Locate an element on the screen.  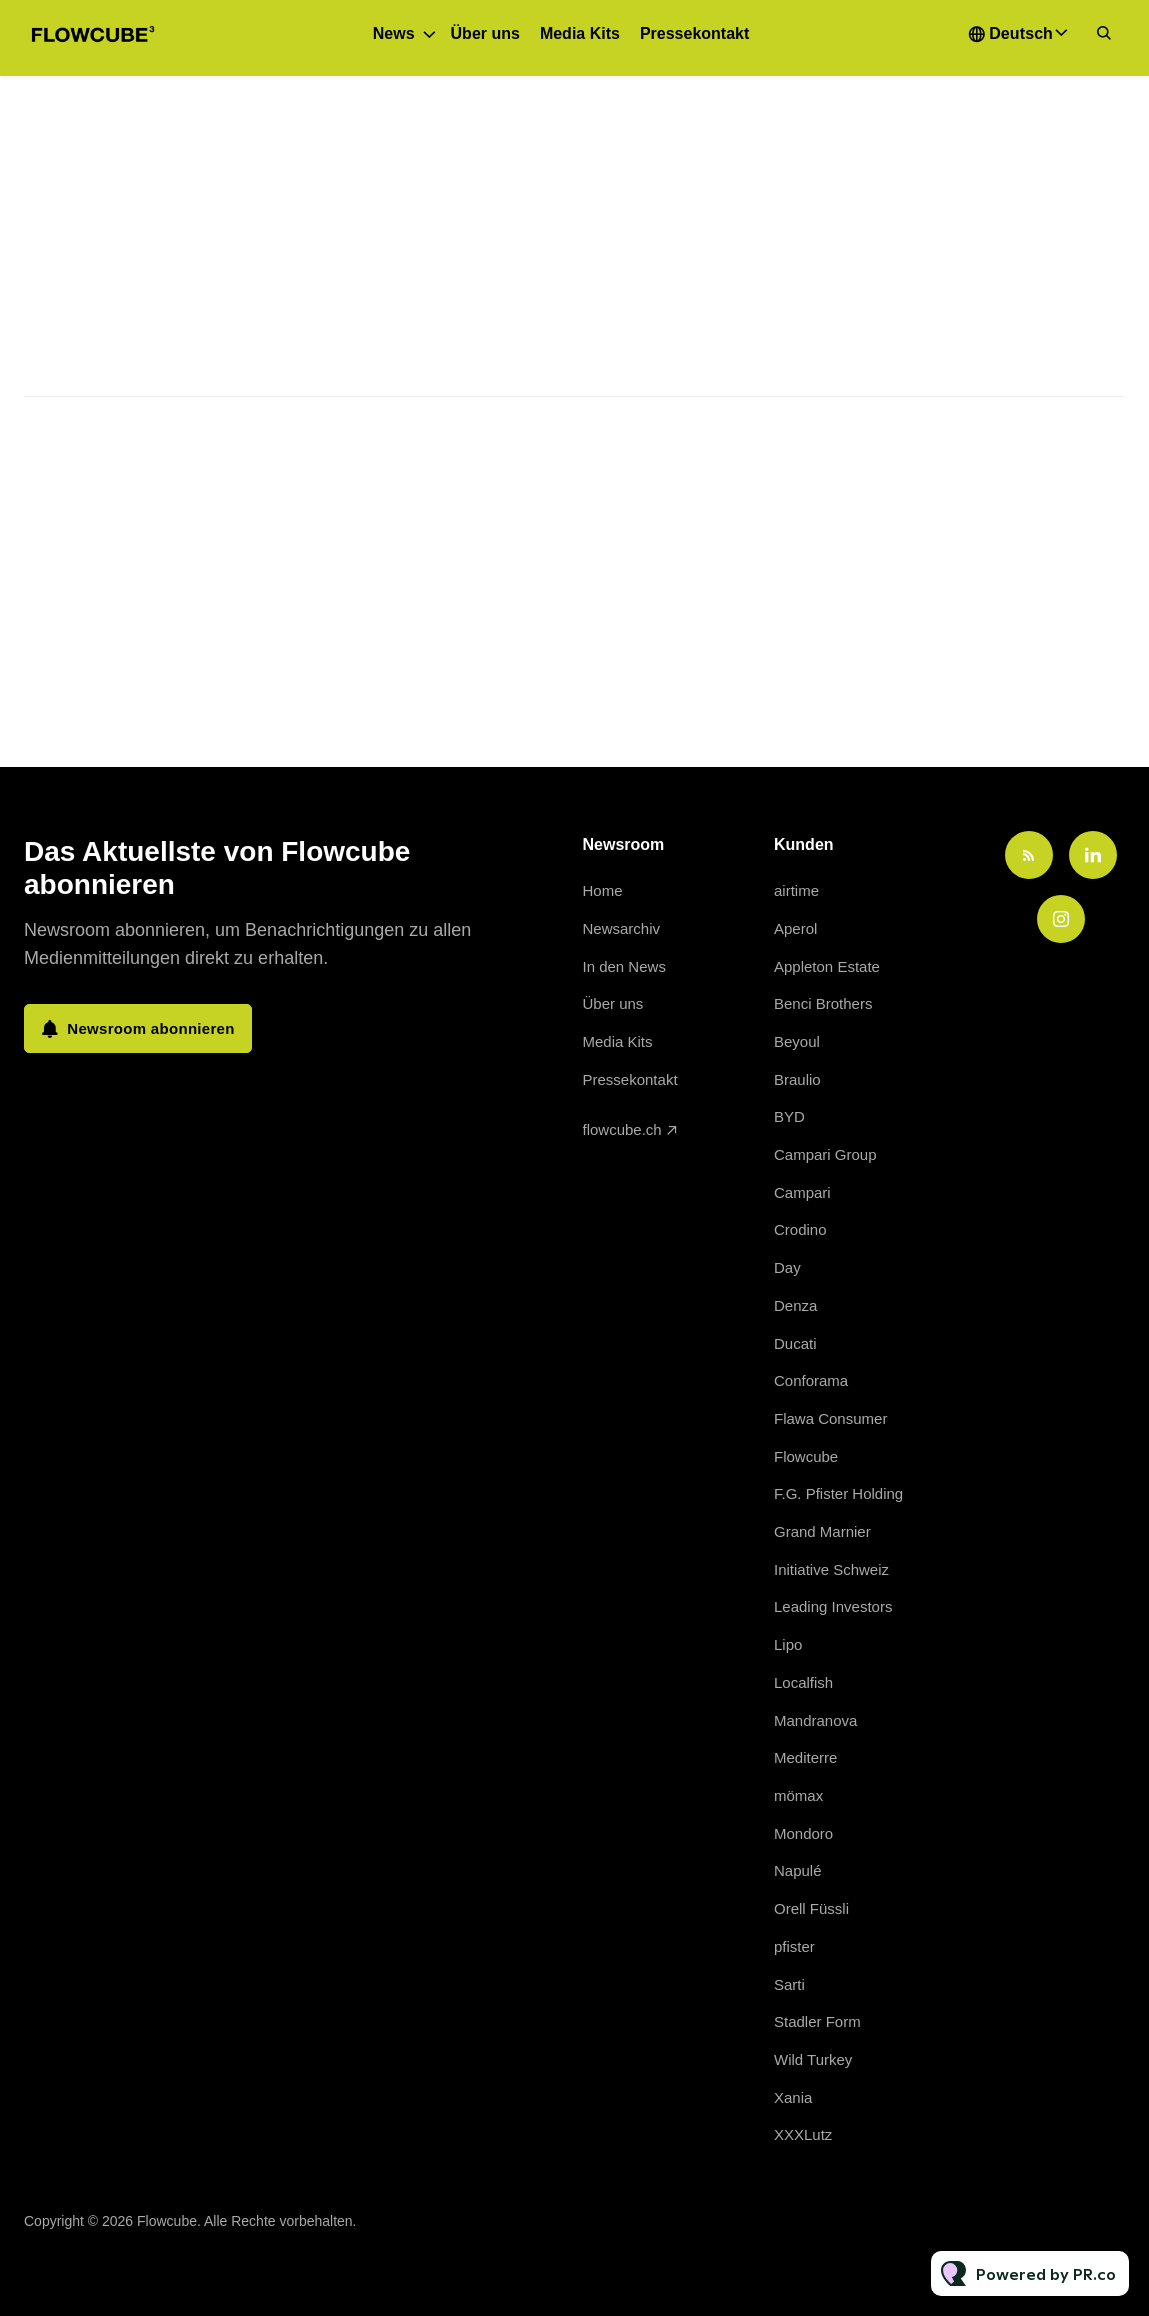
Beyoul is located at coordinates (797, 1041).